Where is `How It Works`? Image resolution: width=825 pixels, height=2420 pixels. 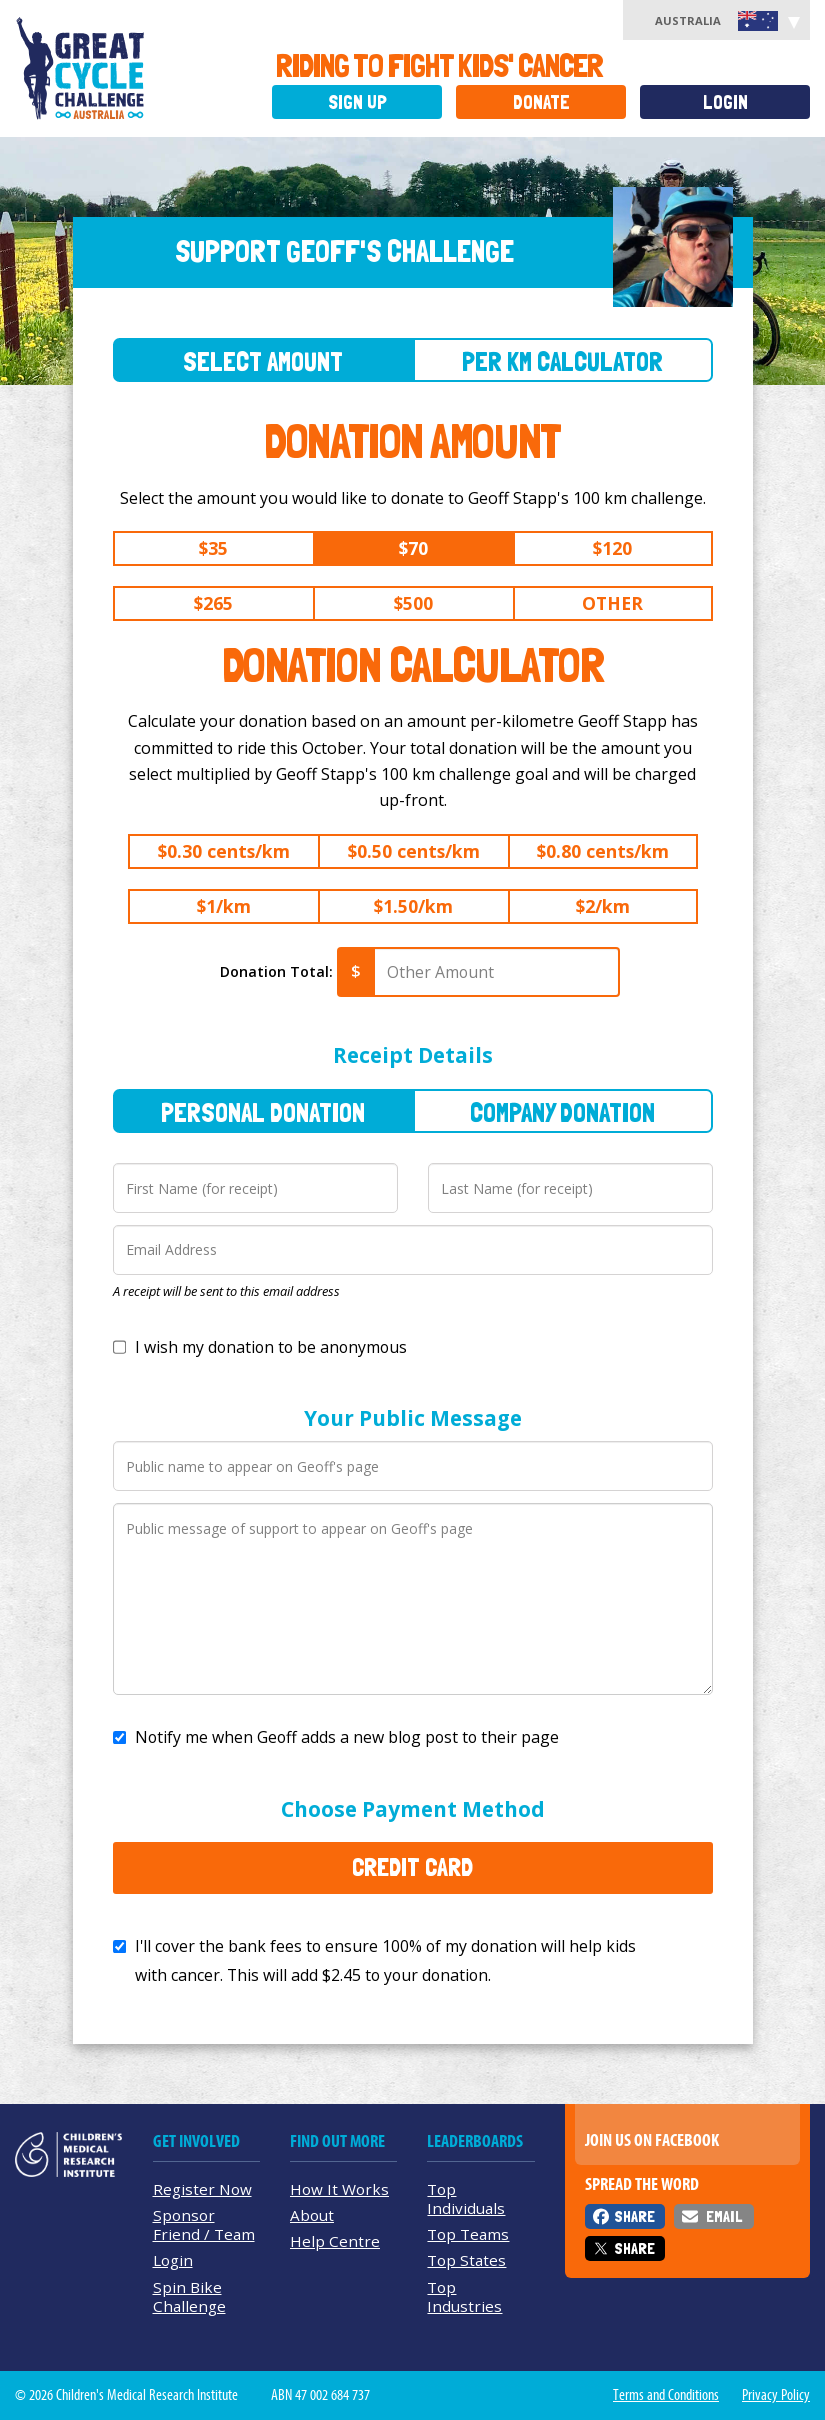 How It Works is located at coordinates (339, 2189).